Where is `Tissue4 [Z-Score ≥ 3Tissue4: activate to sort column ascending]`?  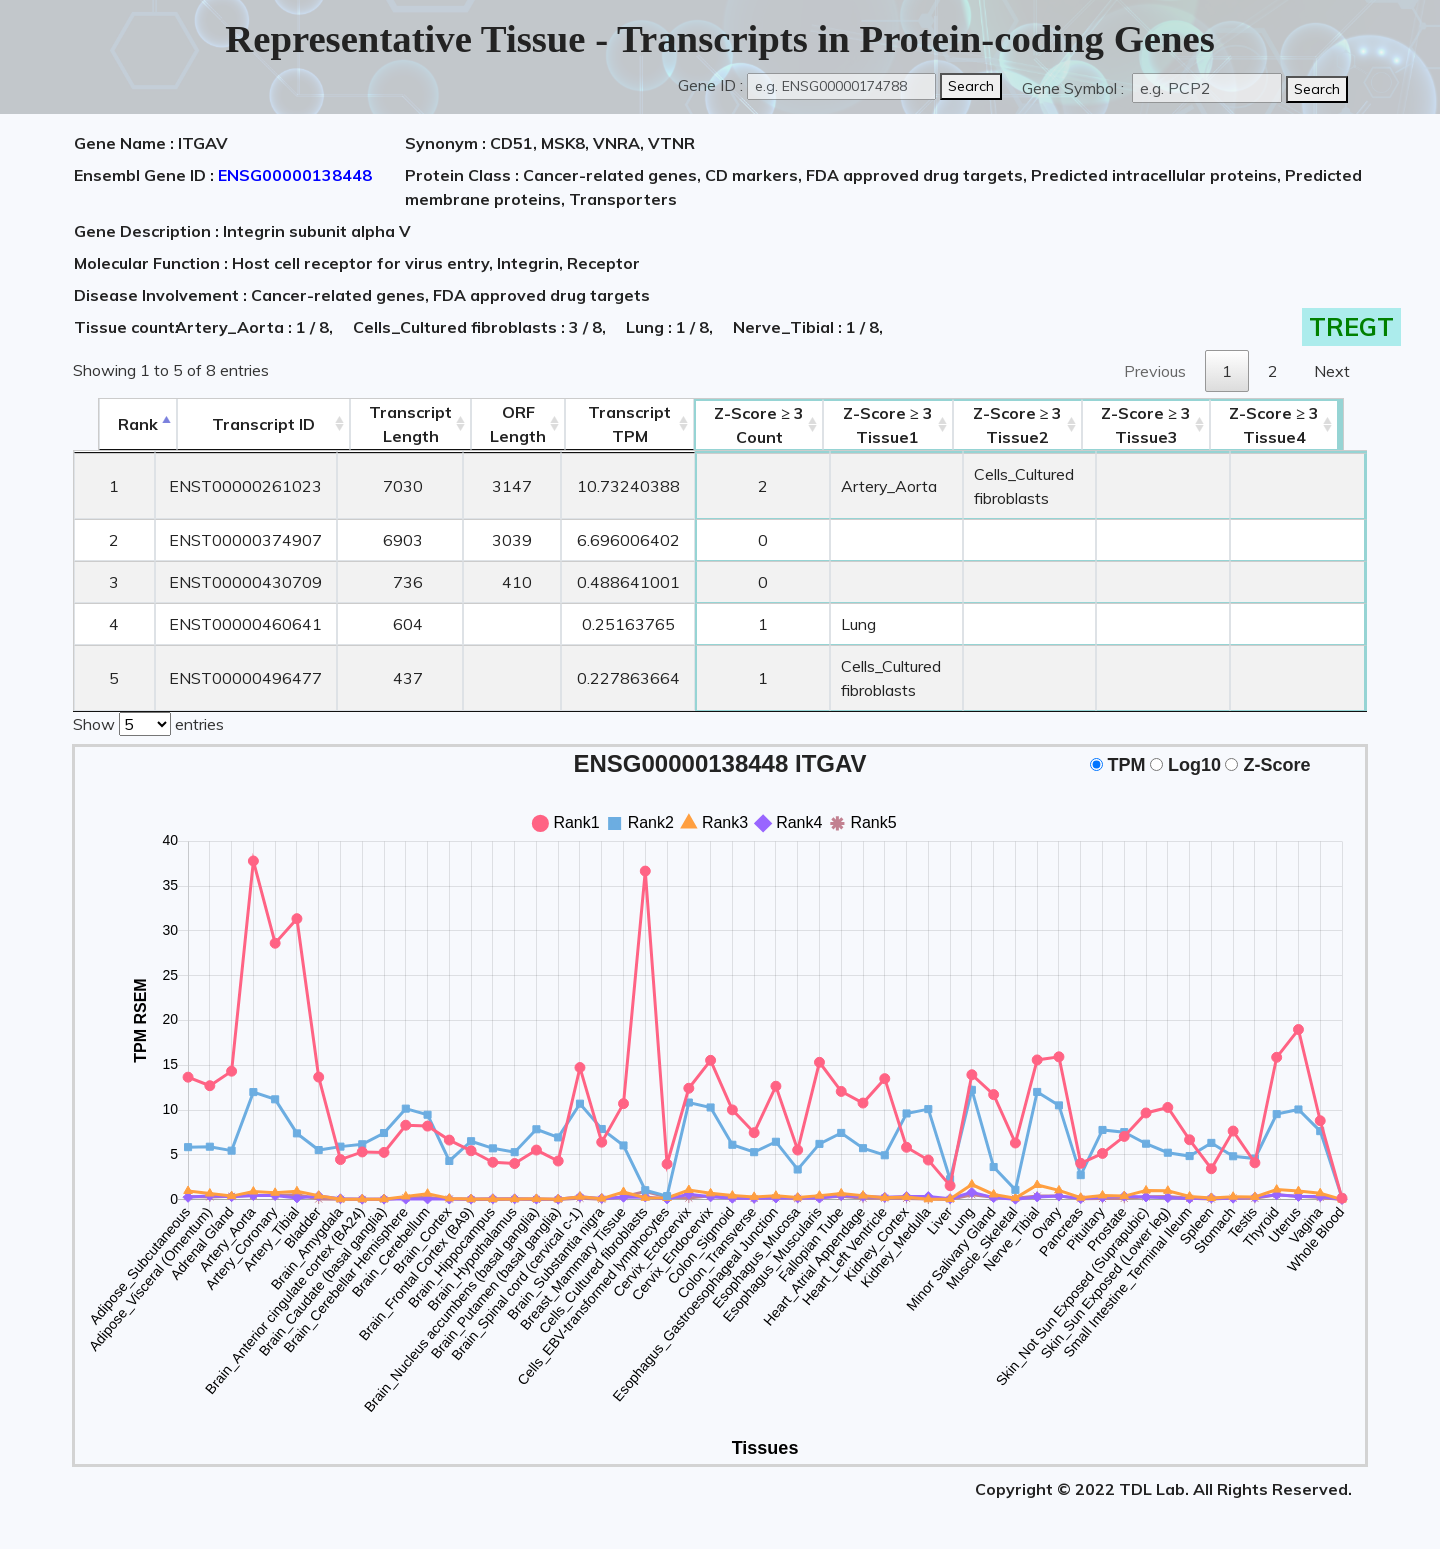
Tissue4 [Z-Score ≥ 3Tissue4: activate to sort column ascending] is located at coordinates (1302, 425).